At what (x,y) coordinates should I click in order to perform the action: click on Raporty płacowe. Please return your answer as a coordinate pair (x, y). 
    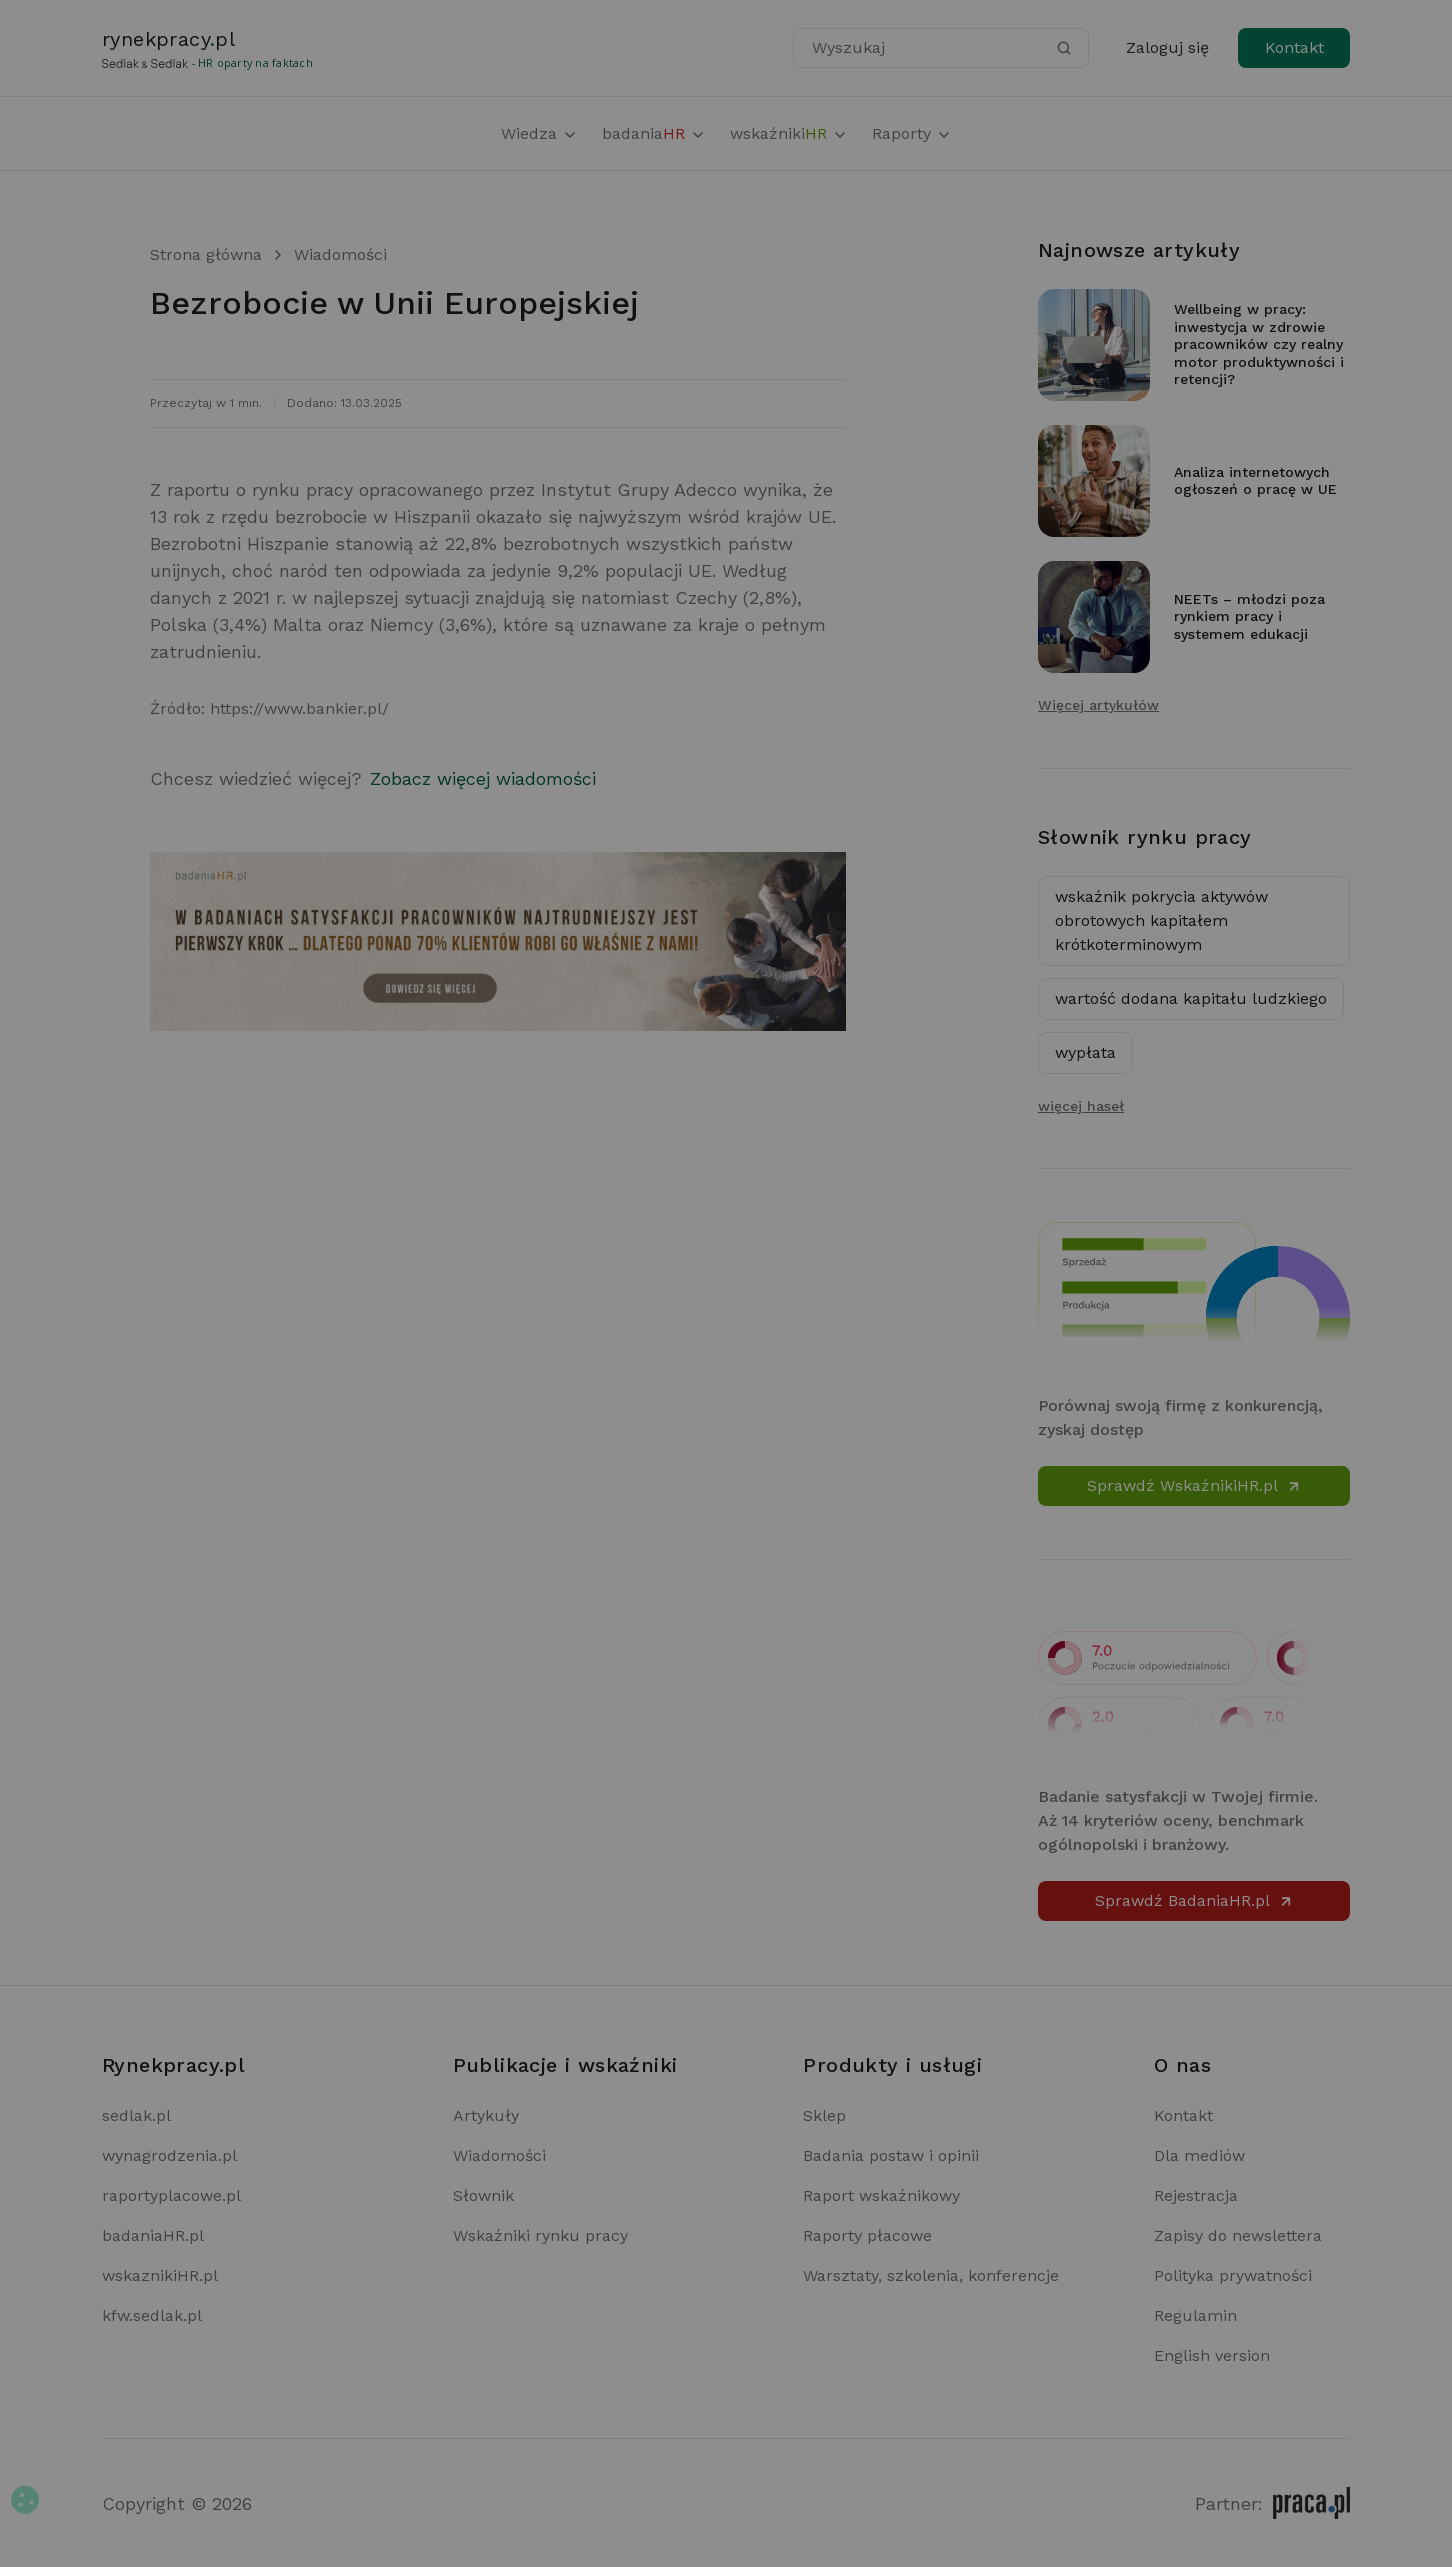
    Looking at the image, I should click on (867, 2235).